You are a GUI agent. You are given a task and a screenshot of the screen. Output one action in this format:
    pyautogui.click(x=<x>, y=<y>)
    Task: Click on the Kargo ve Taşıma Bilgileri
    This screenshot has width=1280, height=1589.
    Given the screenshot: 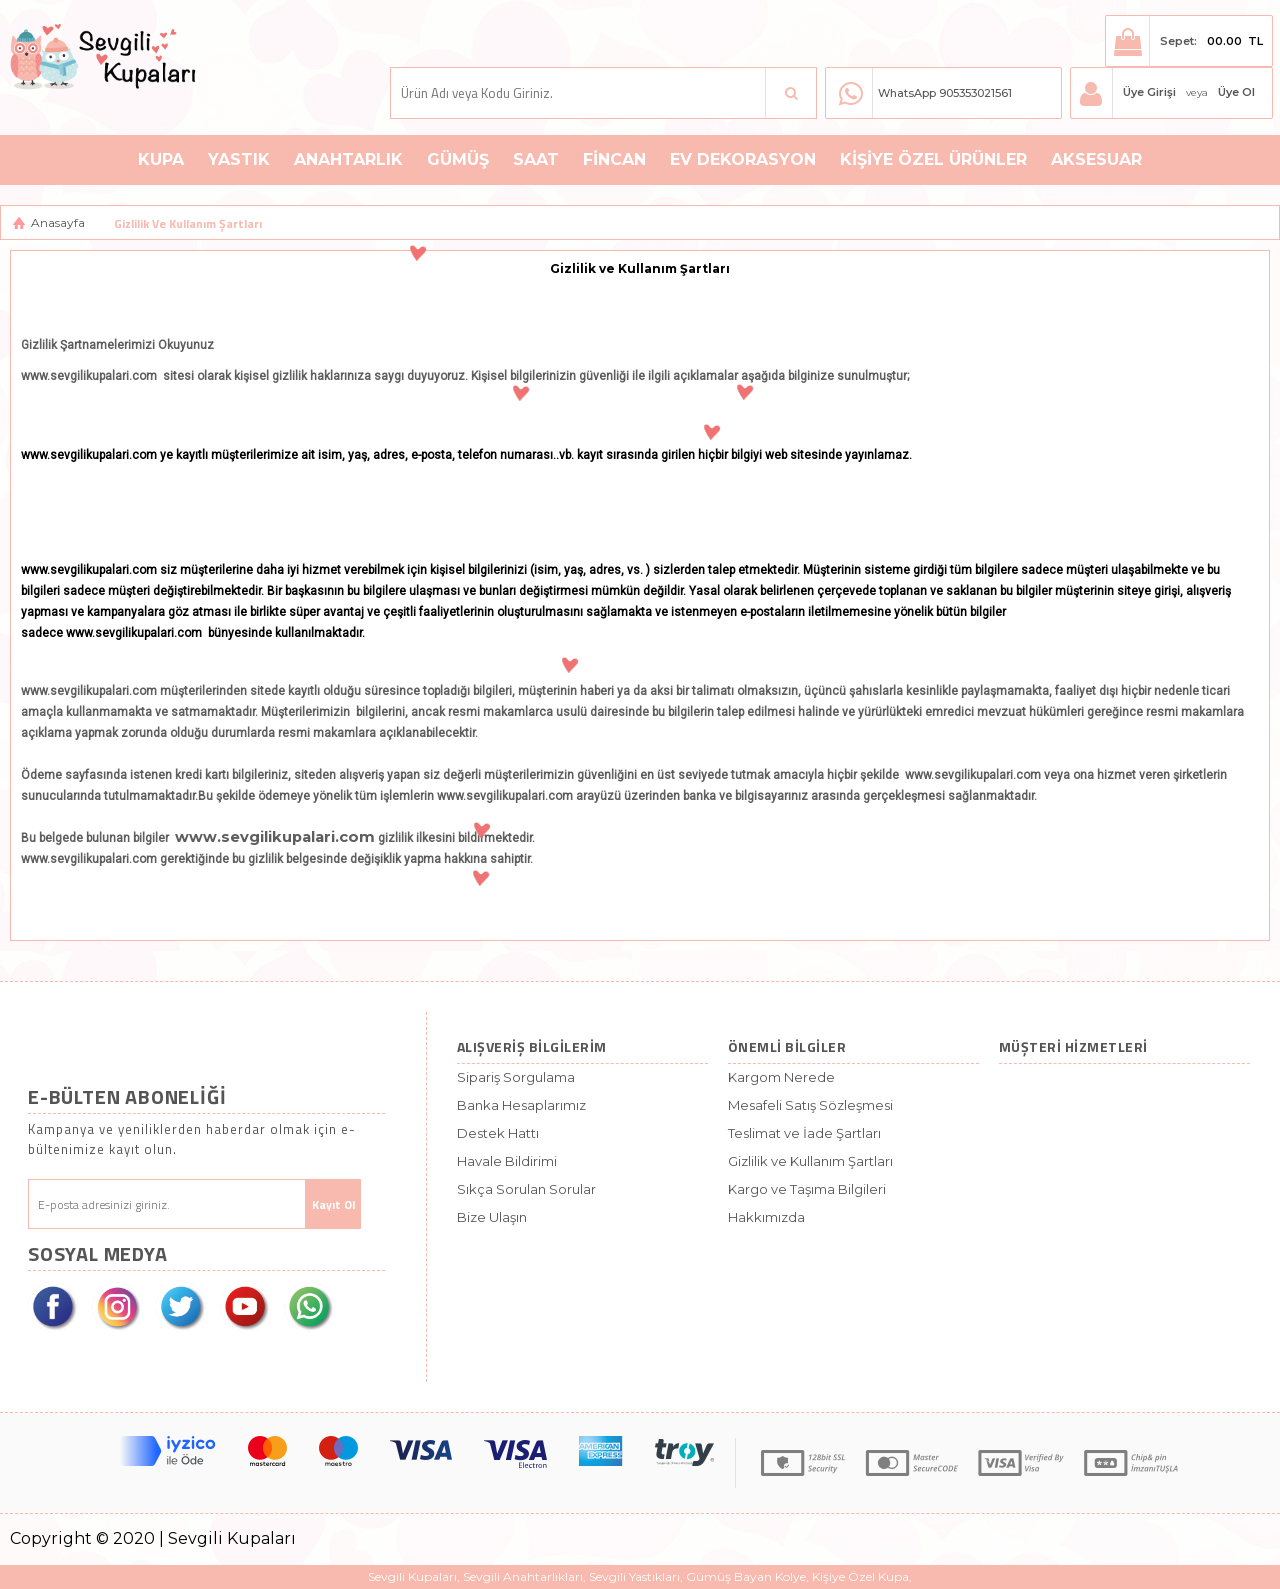 What is the action you would take?
    pyautogui.click(x=807, y=1189)
    